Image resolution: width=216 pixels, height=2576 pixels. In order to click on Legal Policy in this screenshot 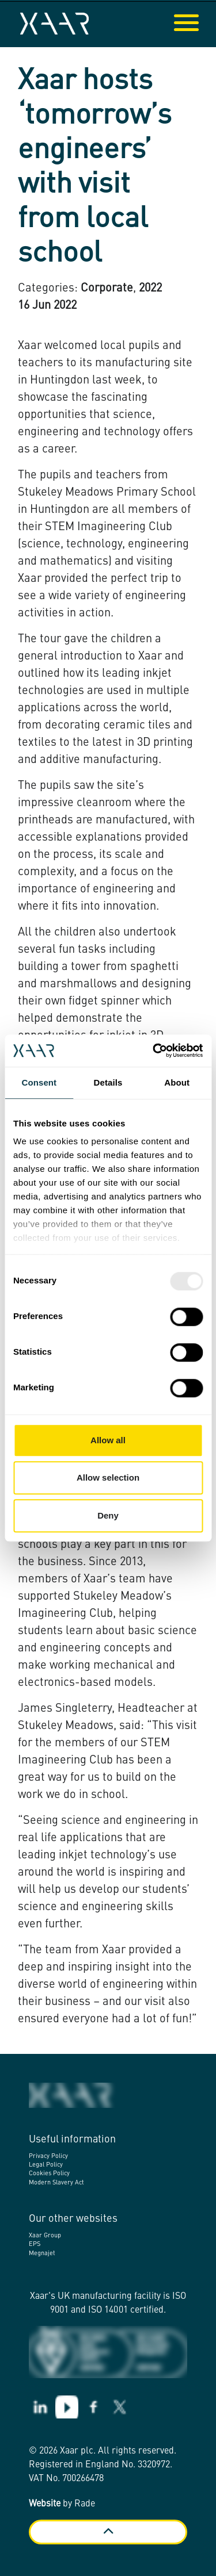, I will do `click(46, 2165)`.